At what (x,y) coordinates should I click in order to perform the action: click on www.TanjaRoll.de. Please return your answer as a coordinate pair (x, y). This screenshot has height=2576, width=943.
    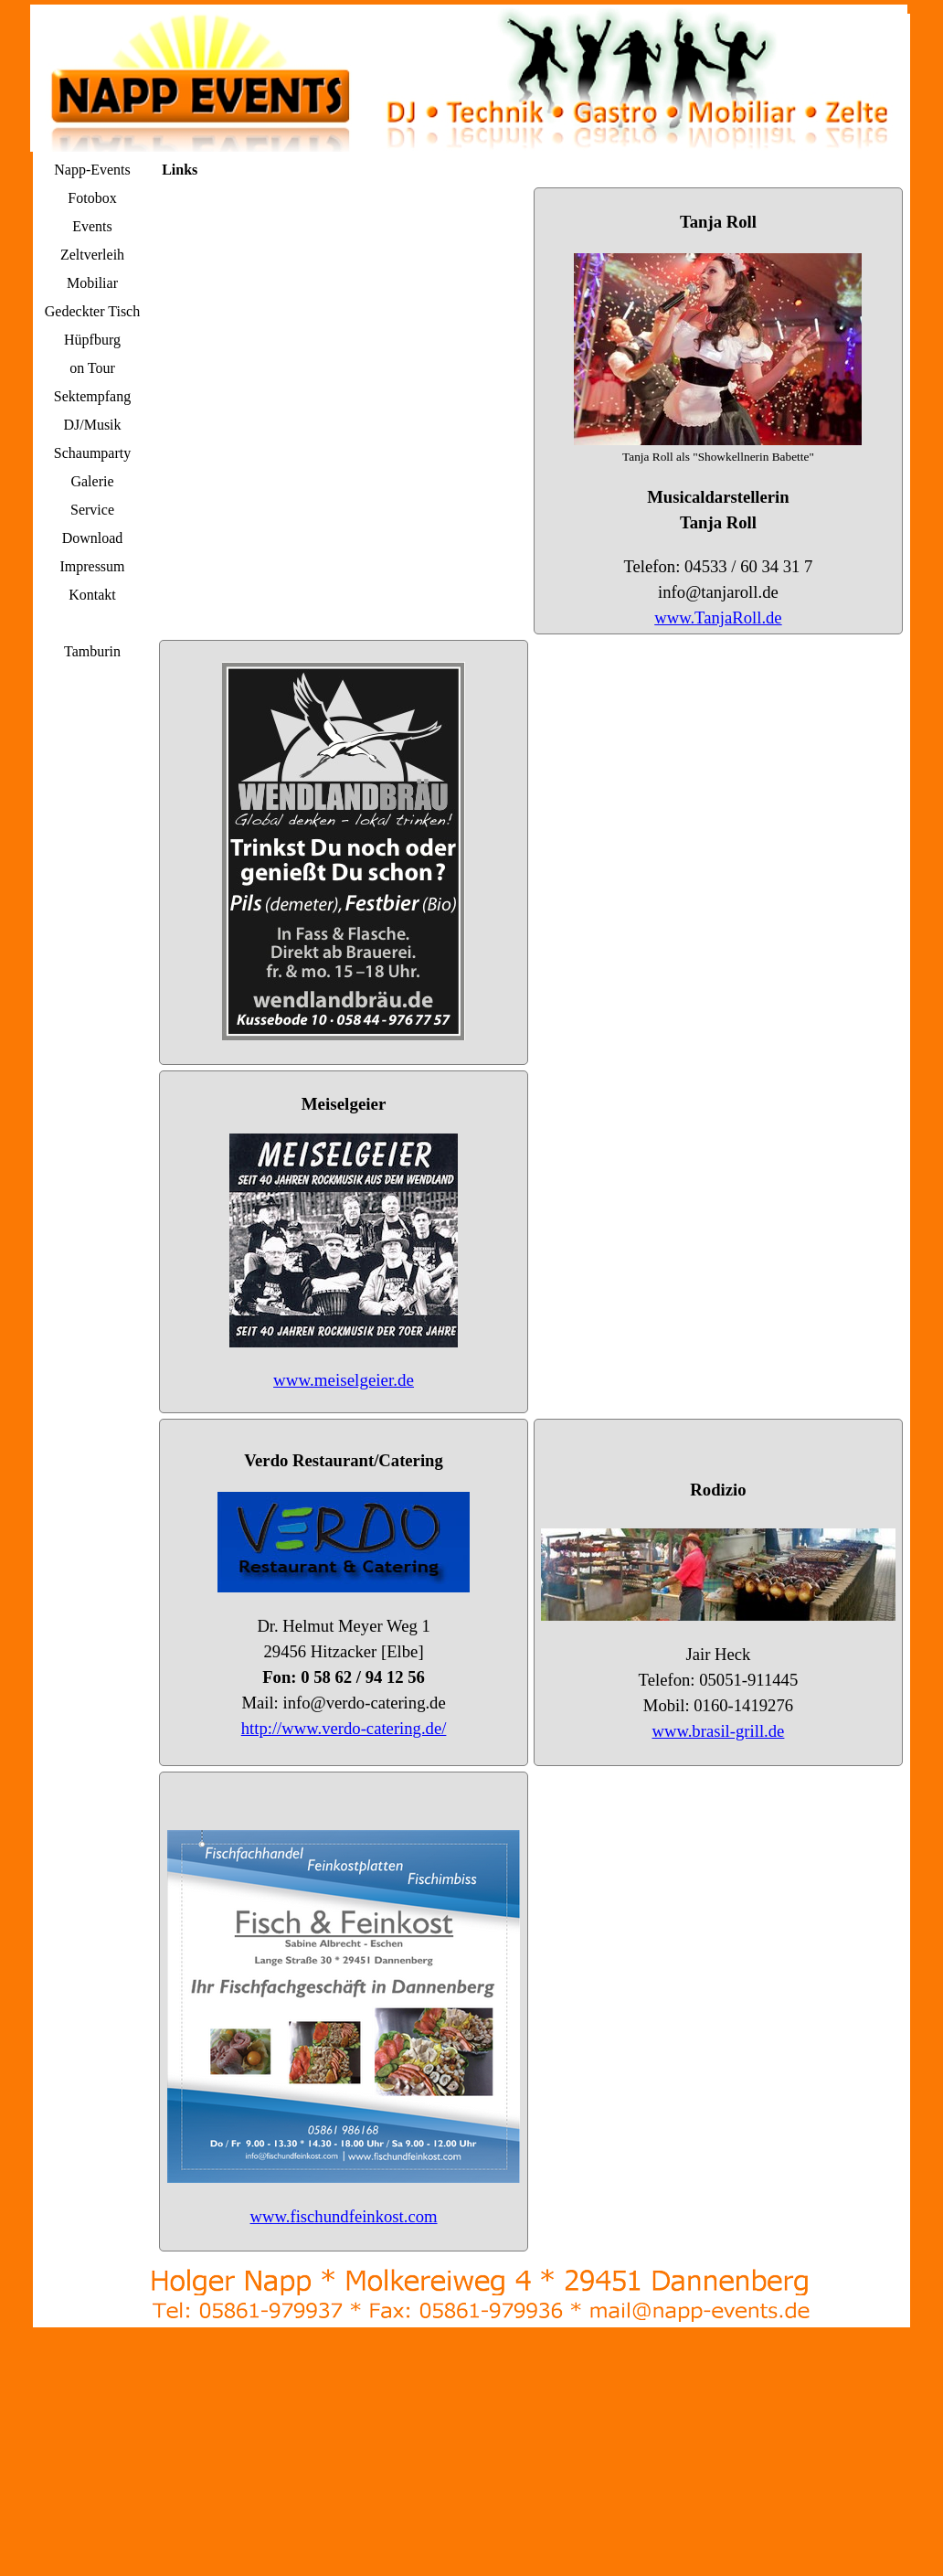
    Looking at the image, I should click on (717, 617).